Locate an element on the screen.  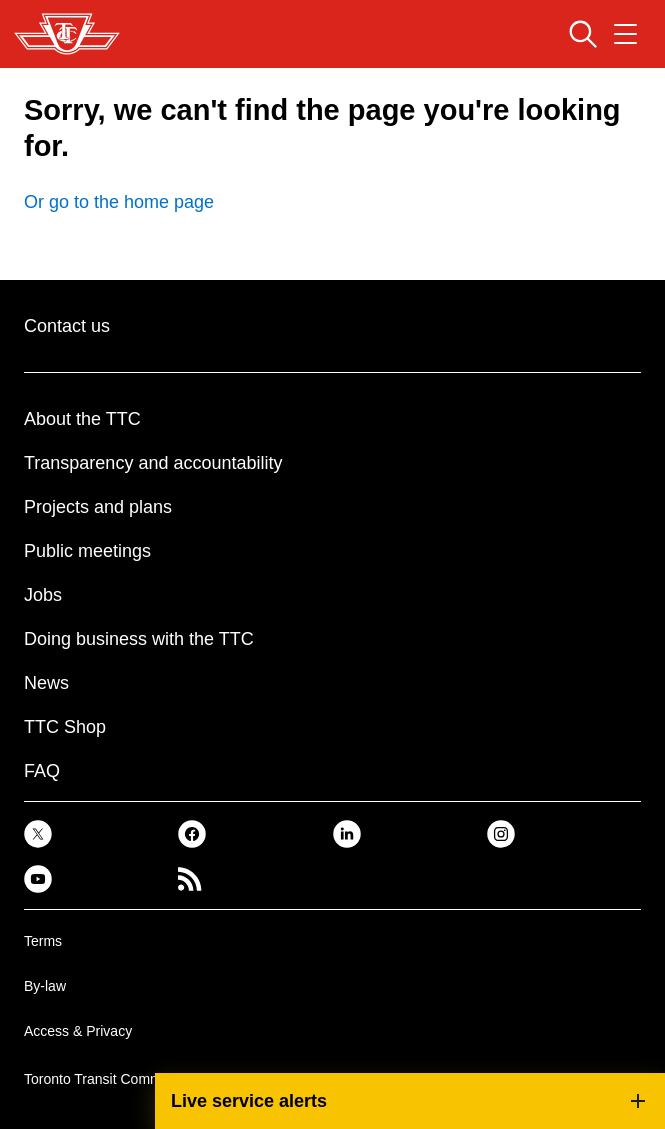
Doing business with the TTC is located at coordinates (139, 639).